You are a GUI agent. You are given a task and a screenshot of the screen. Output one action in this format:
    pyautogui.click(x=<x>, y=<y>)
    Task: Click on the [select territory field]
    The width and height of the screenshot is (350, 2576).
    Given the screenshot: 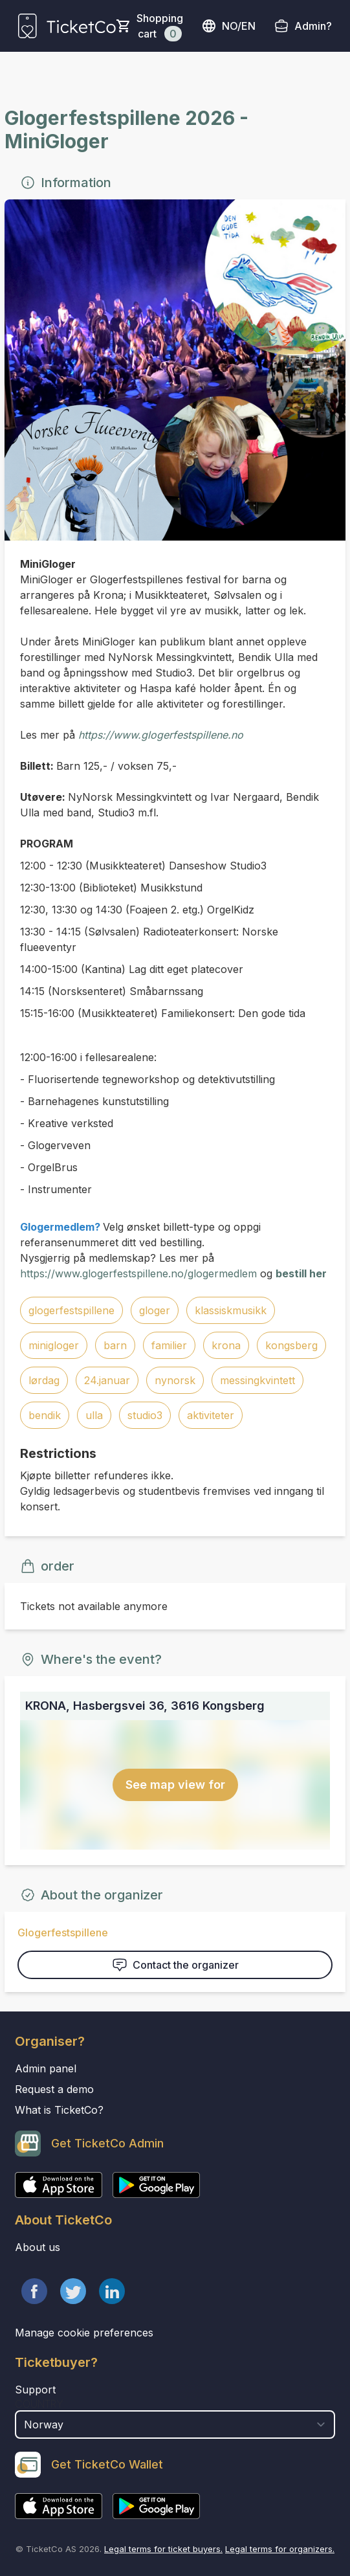 What is the action you would take?
    pyautogui.click(x=175, y=2424)
    